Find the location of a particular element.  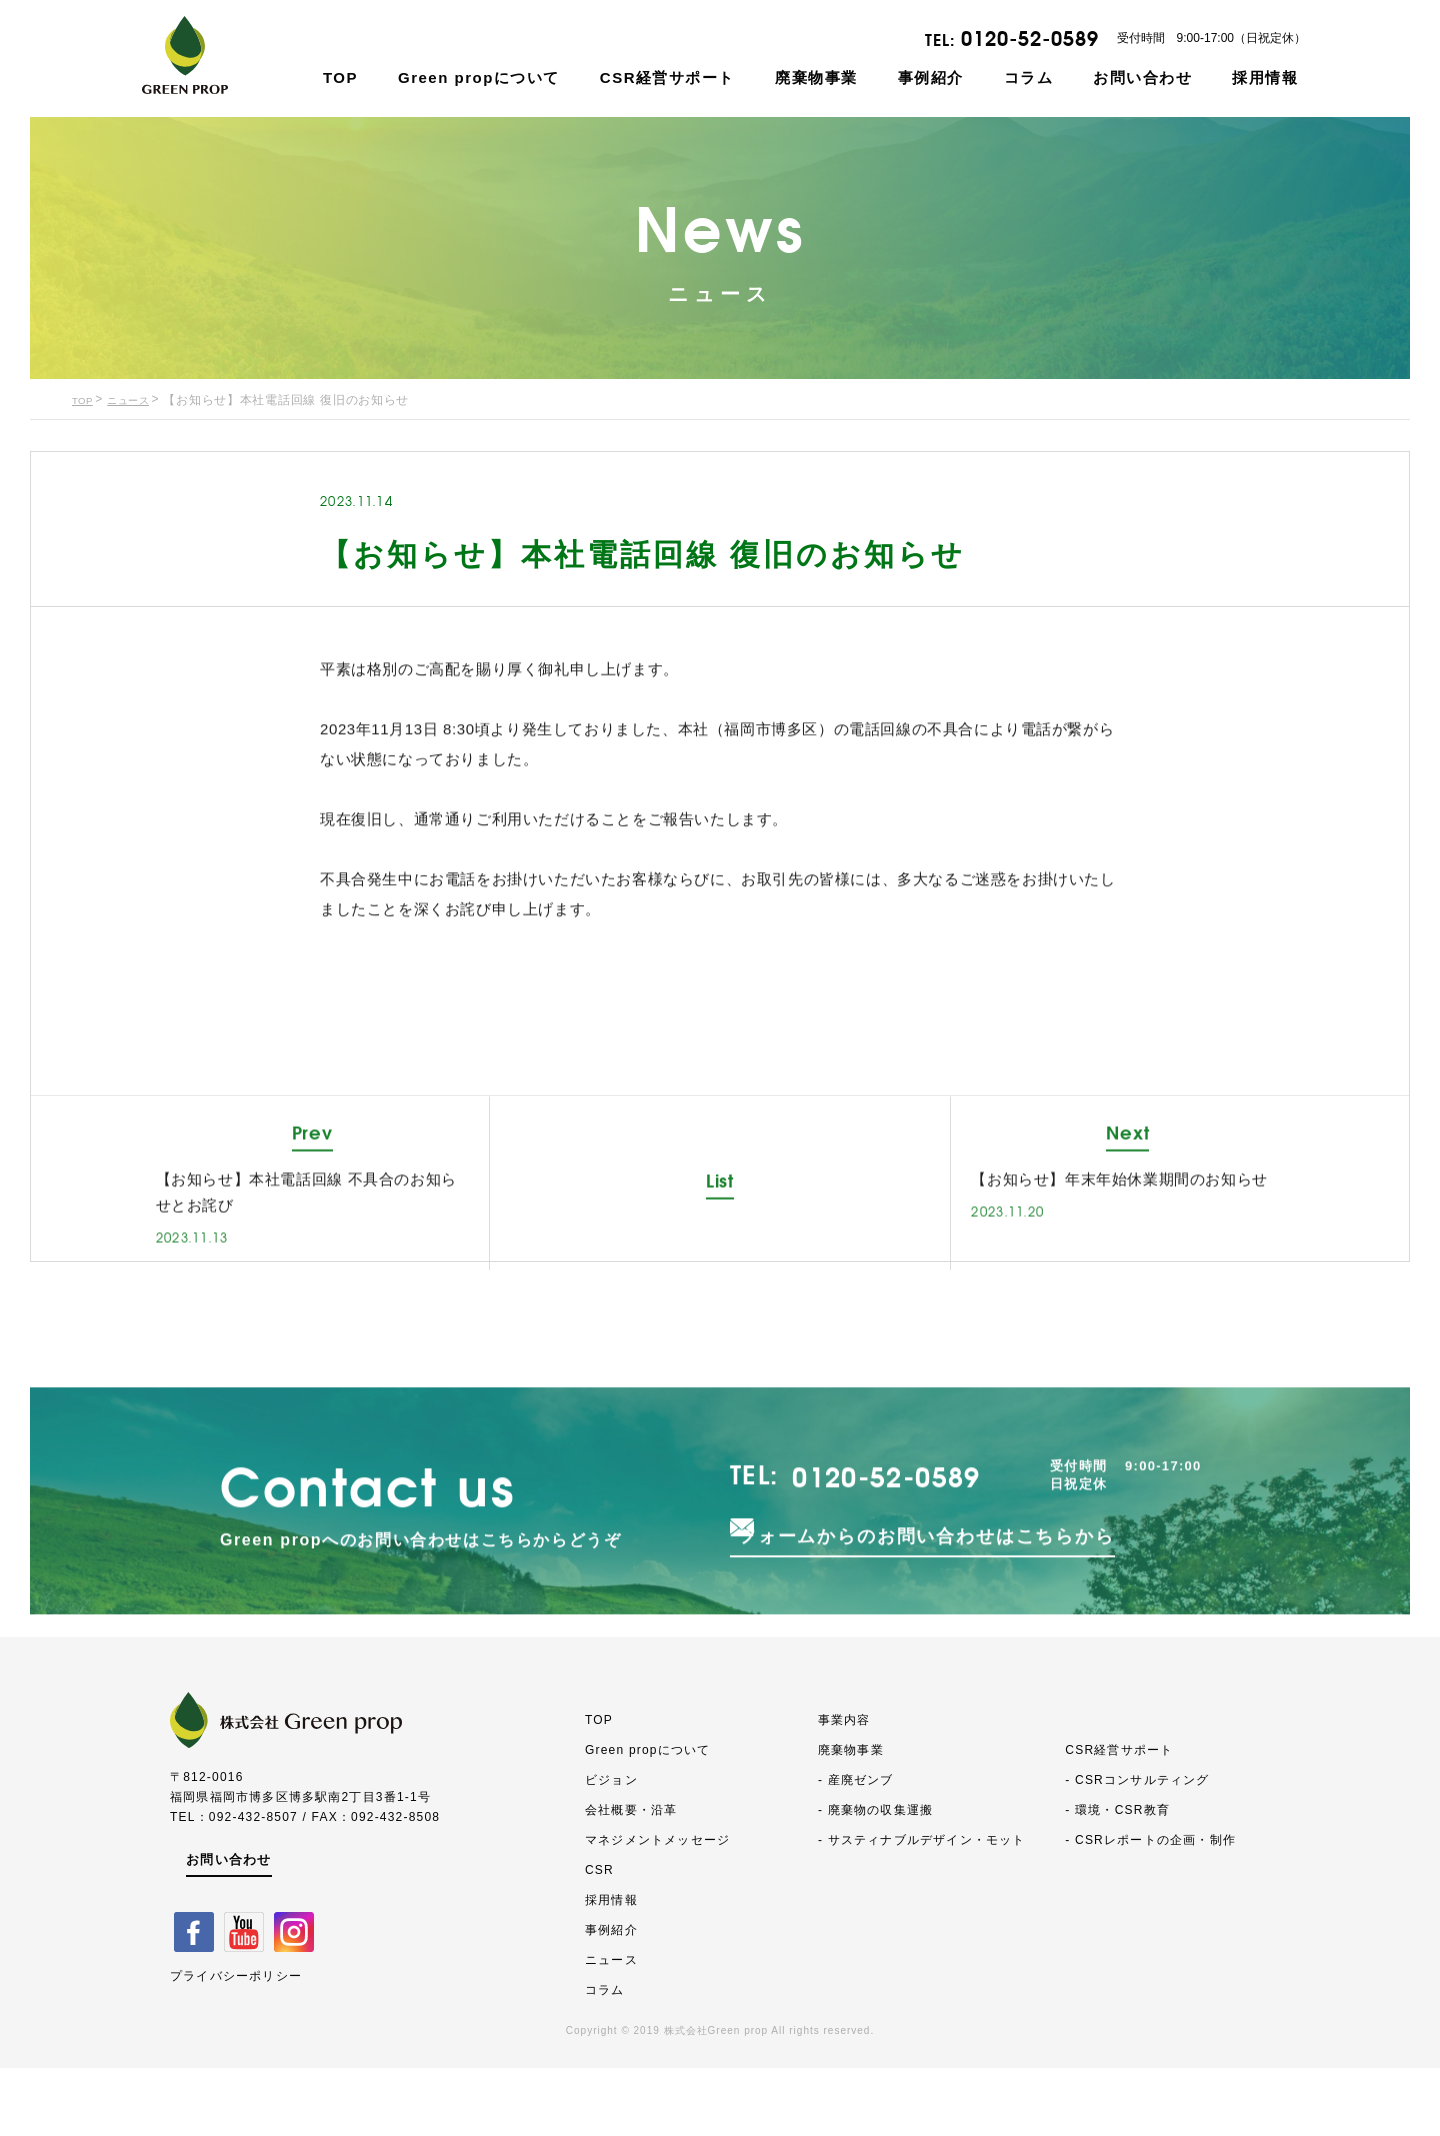

マネジメントメッセージ is located at coordinates (657, 1908).